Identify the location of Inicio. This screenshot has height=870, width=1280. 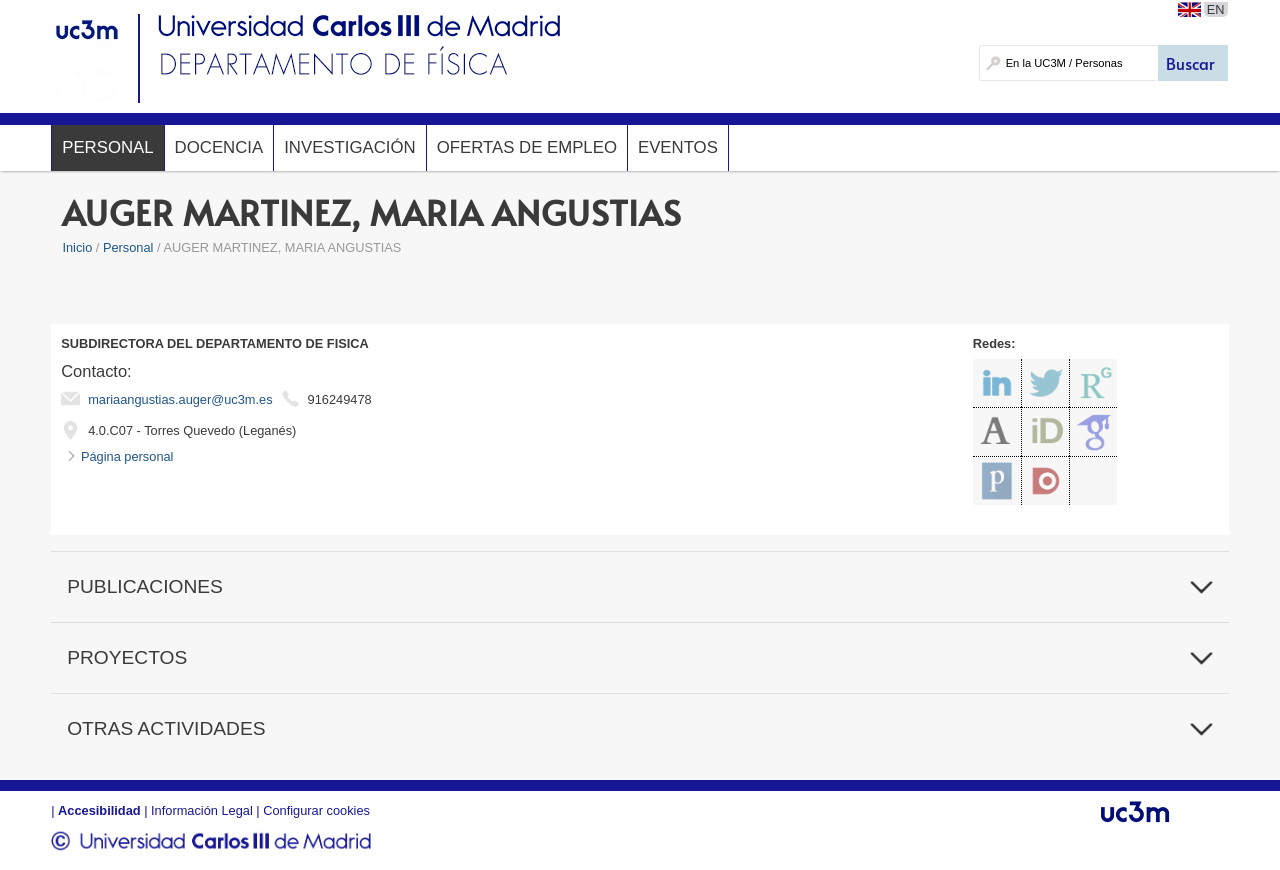
(77, 247).